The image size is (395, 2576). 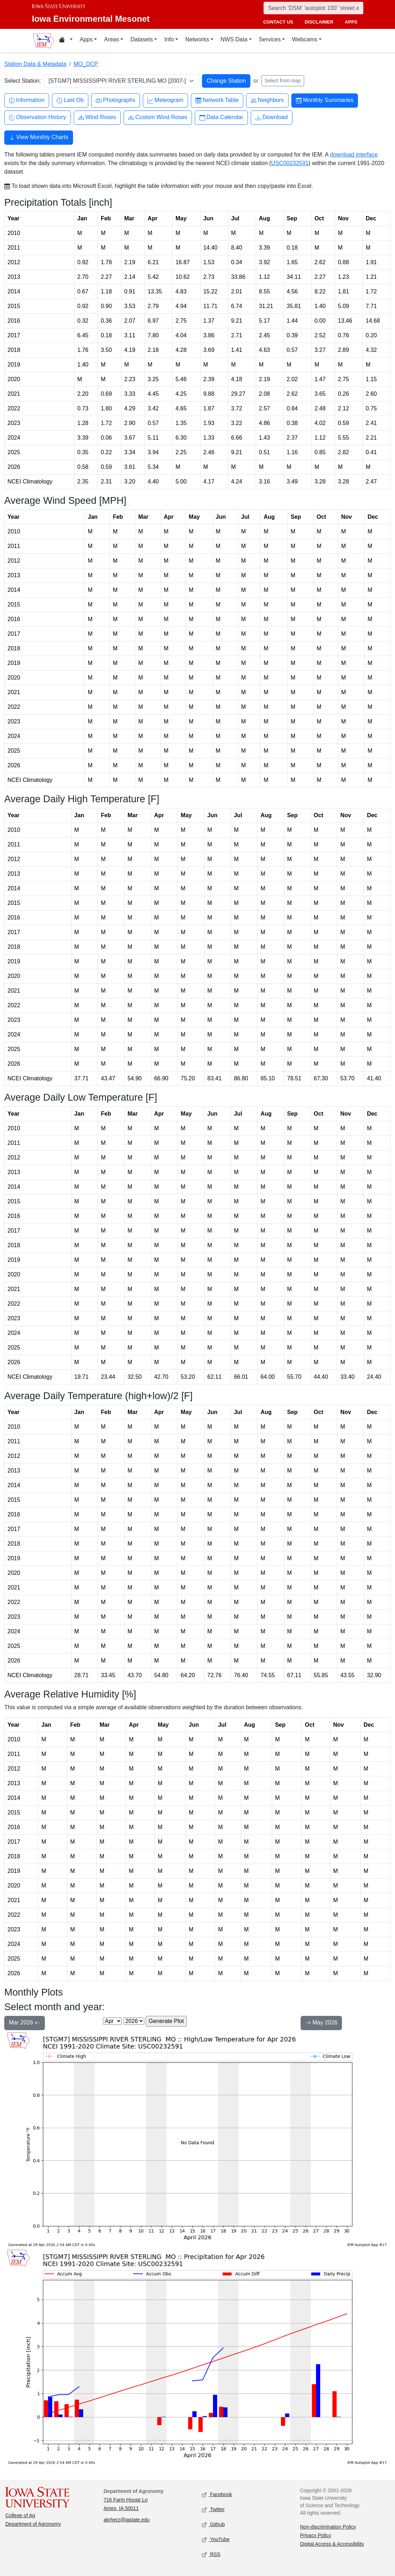 What do you see at coordinates (97, 117) in the screenshot?
I see `Wind Roses` at bounding box center [97, 117].